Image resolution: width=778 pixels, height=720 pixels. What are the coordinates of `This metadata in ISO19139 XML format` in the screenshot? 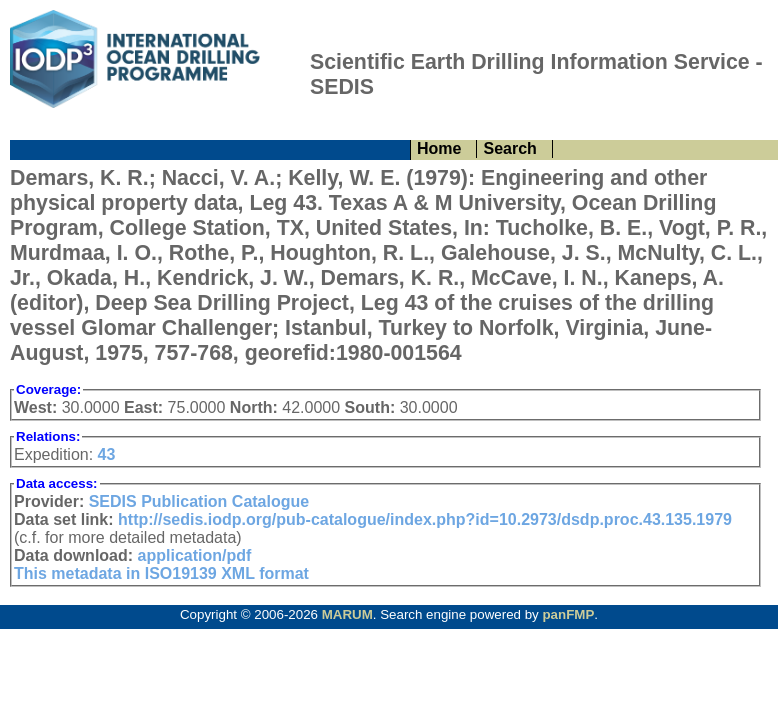 It's located at (161, 573).